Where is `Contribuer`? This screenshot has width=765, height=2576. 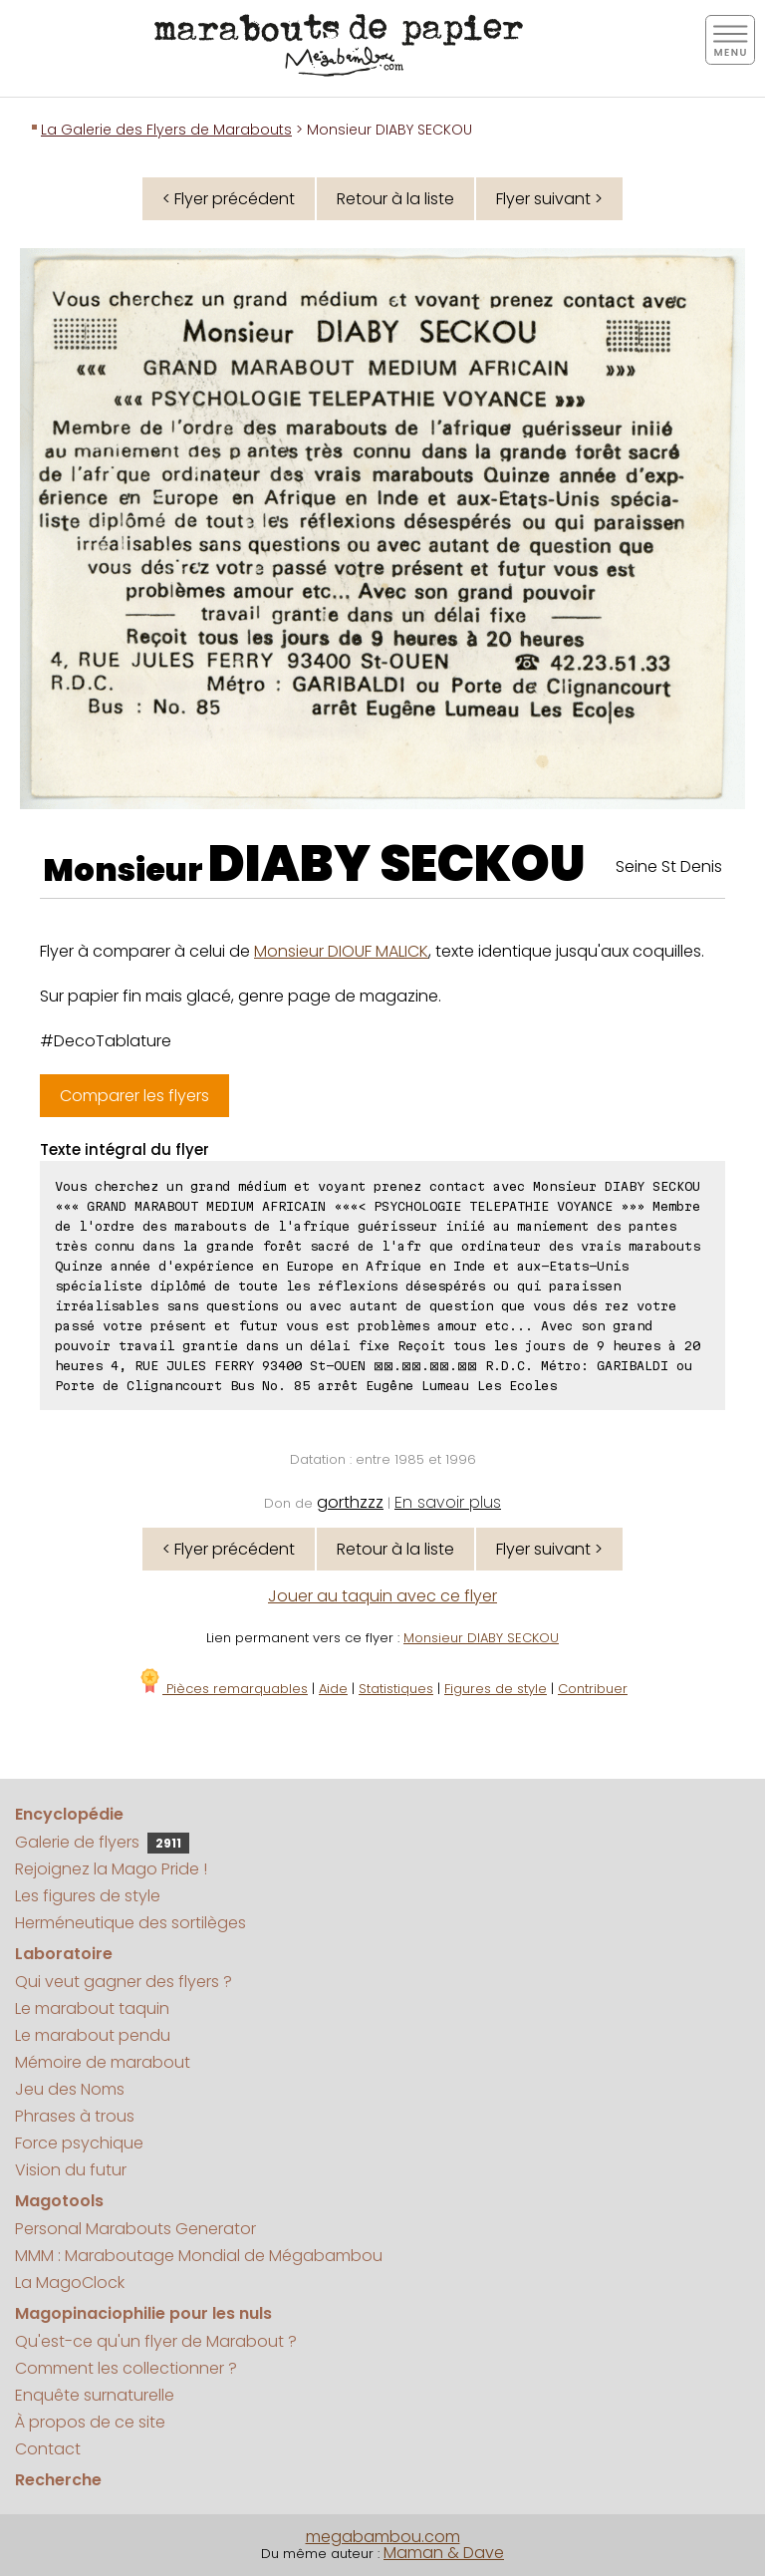 Contribuer is located at coordinates (593, 1688).